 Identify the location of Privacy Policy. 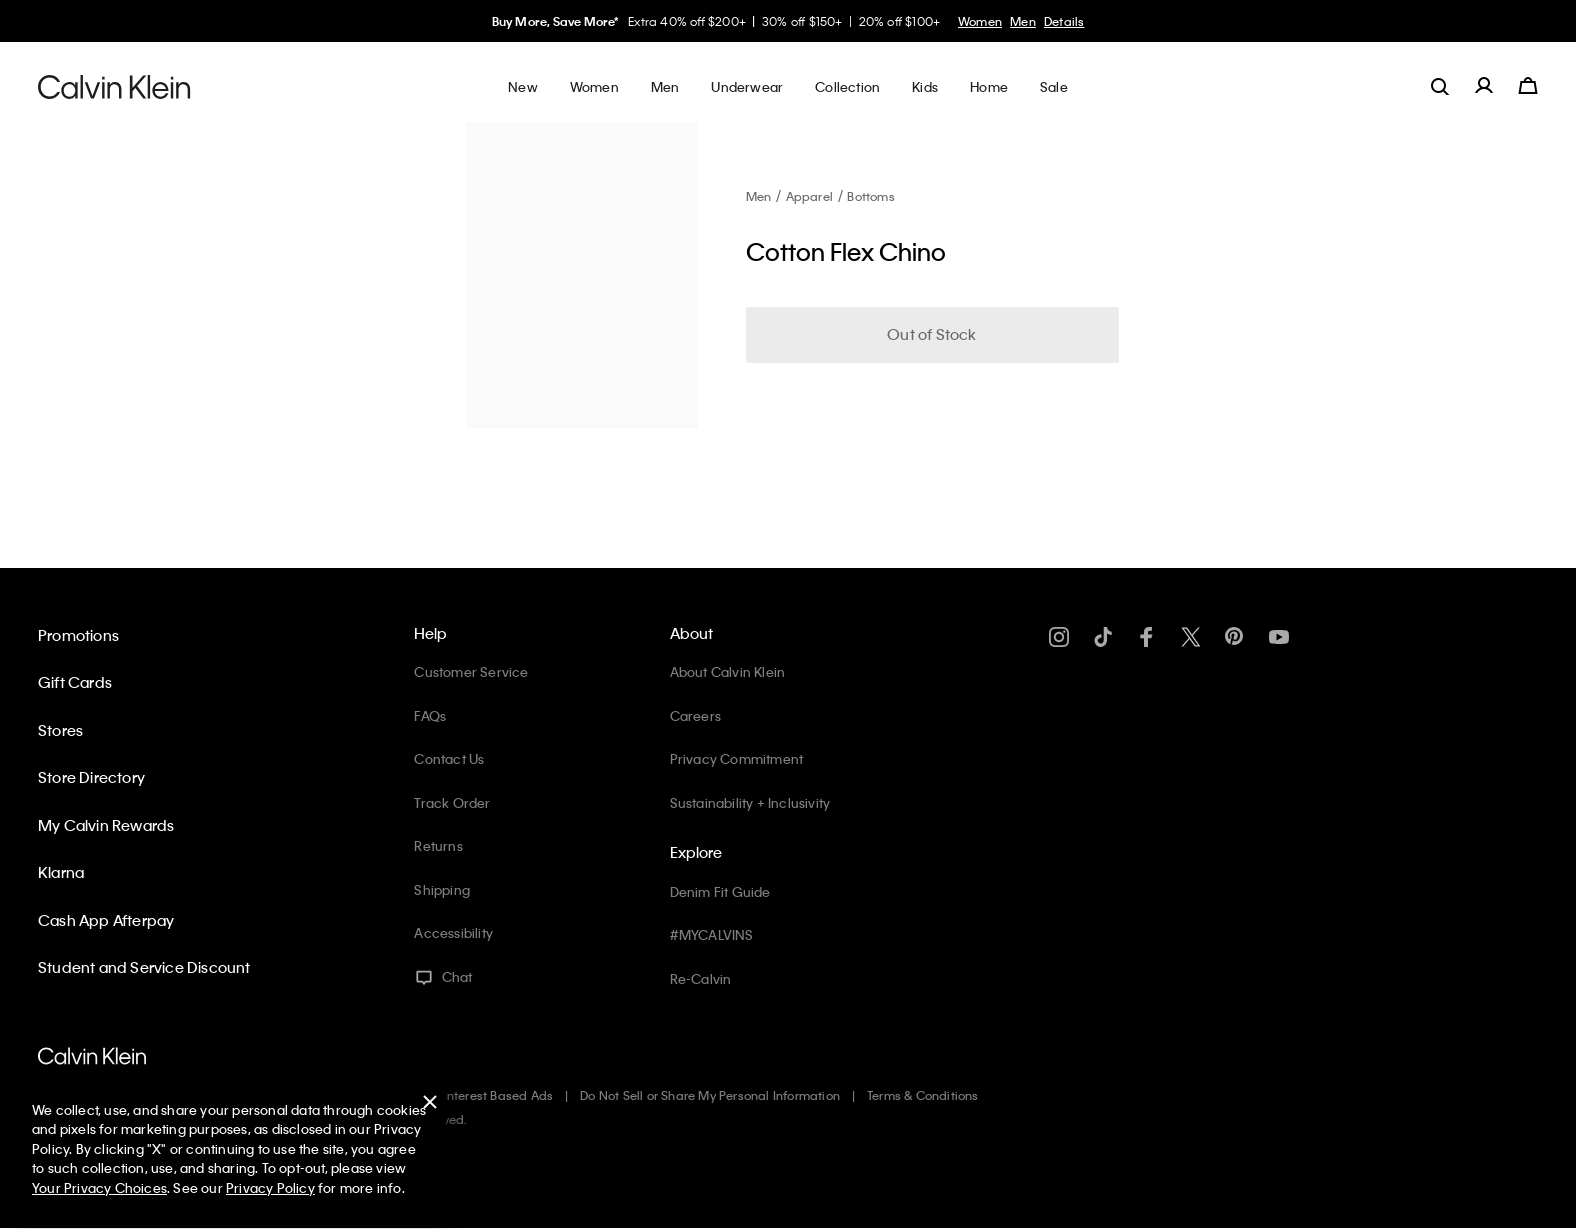
(270, 1187).